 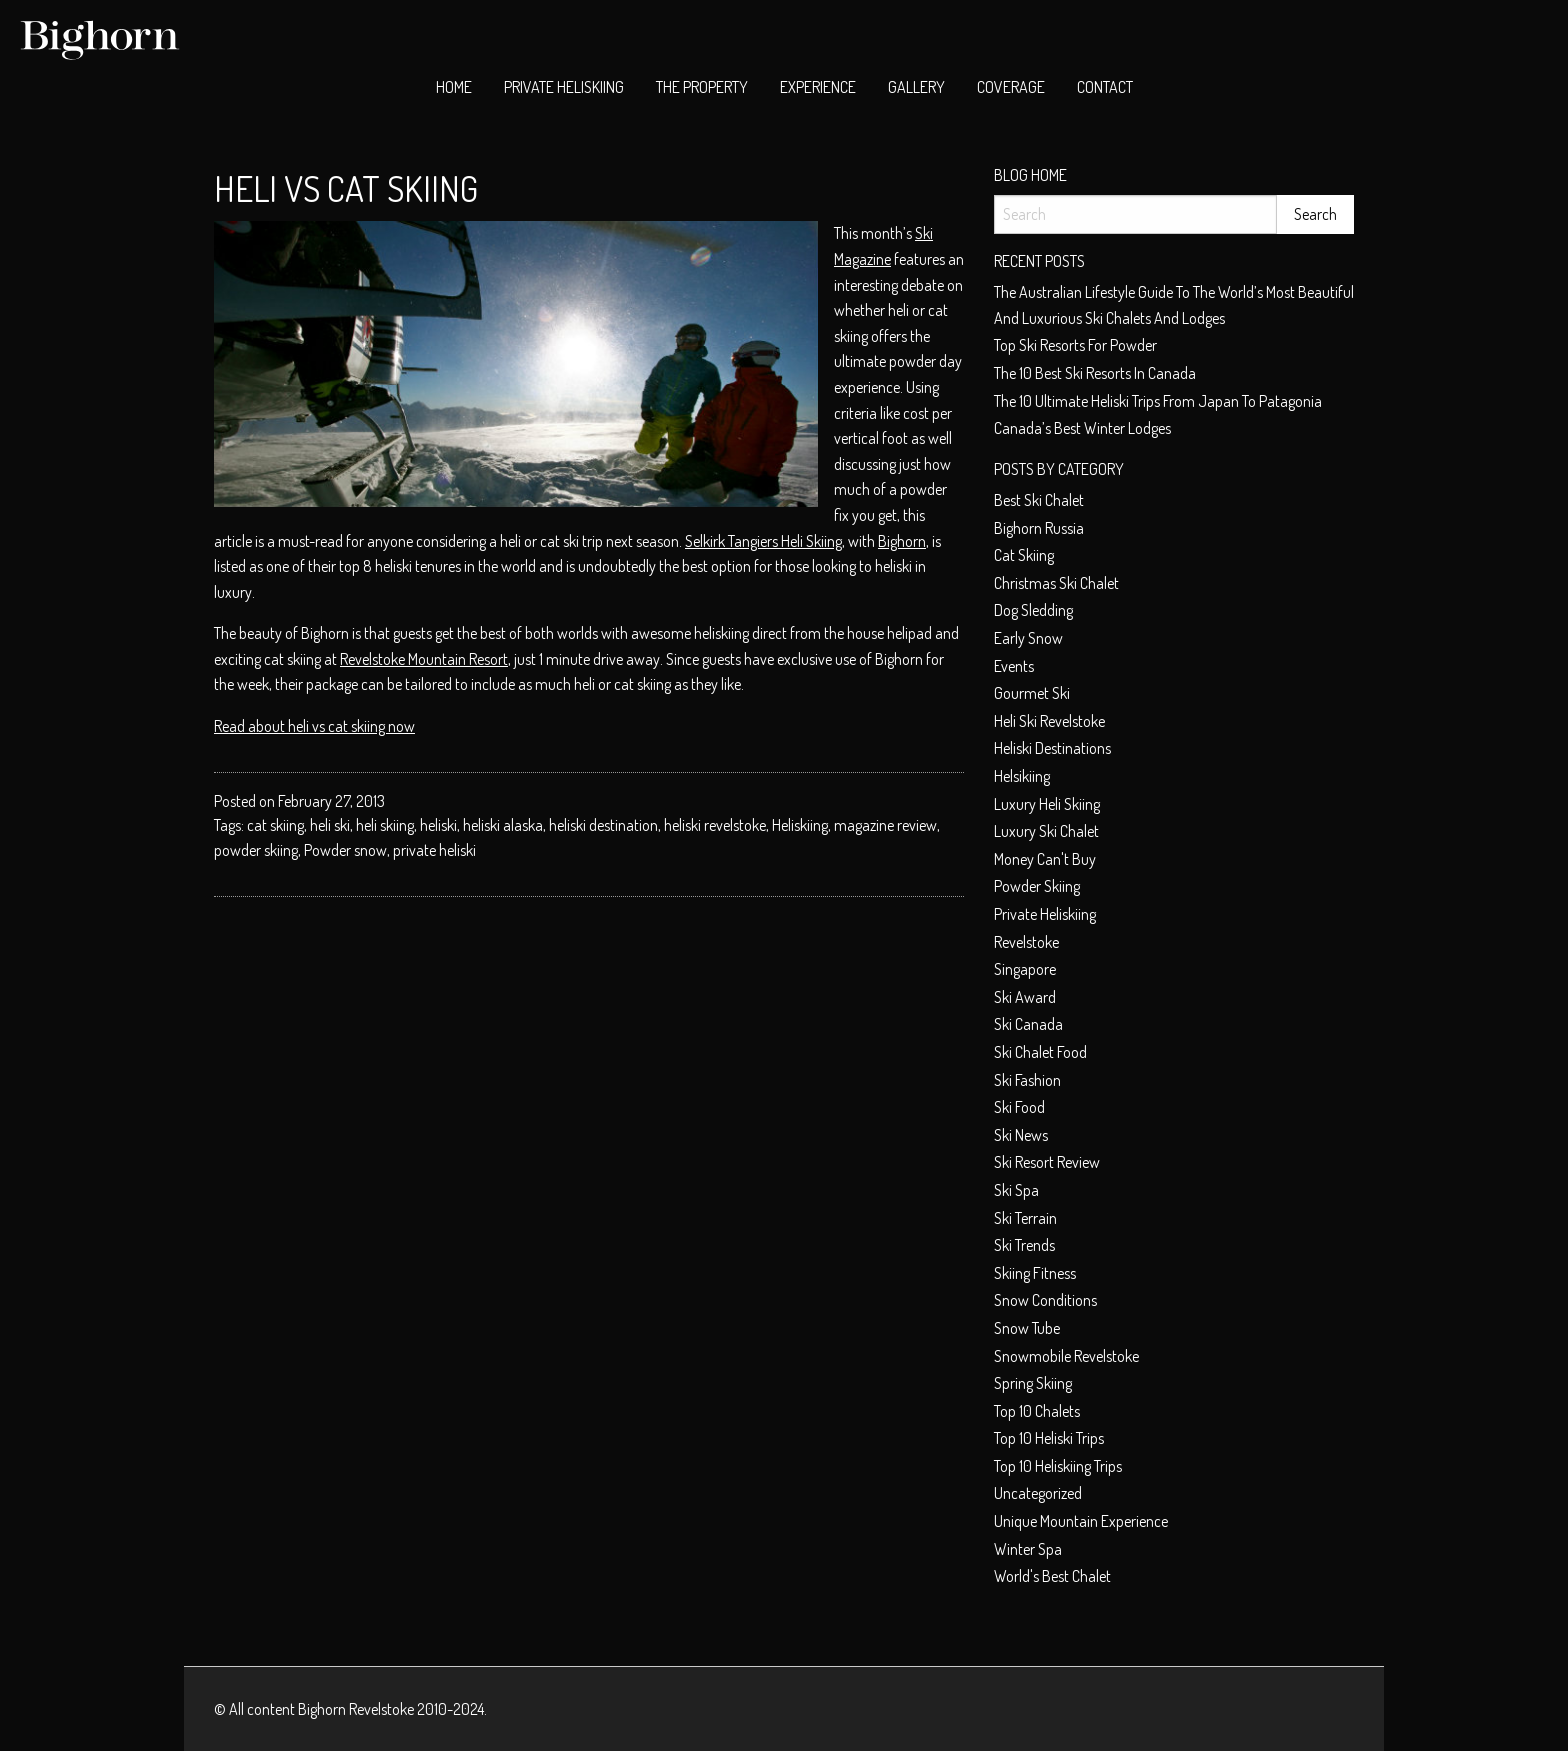 What do you see at coordinates (1081, 1521) in the screenshot?
I see `unique mountain experience` at bounding box center [1081, 1521].